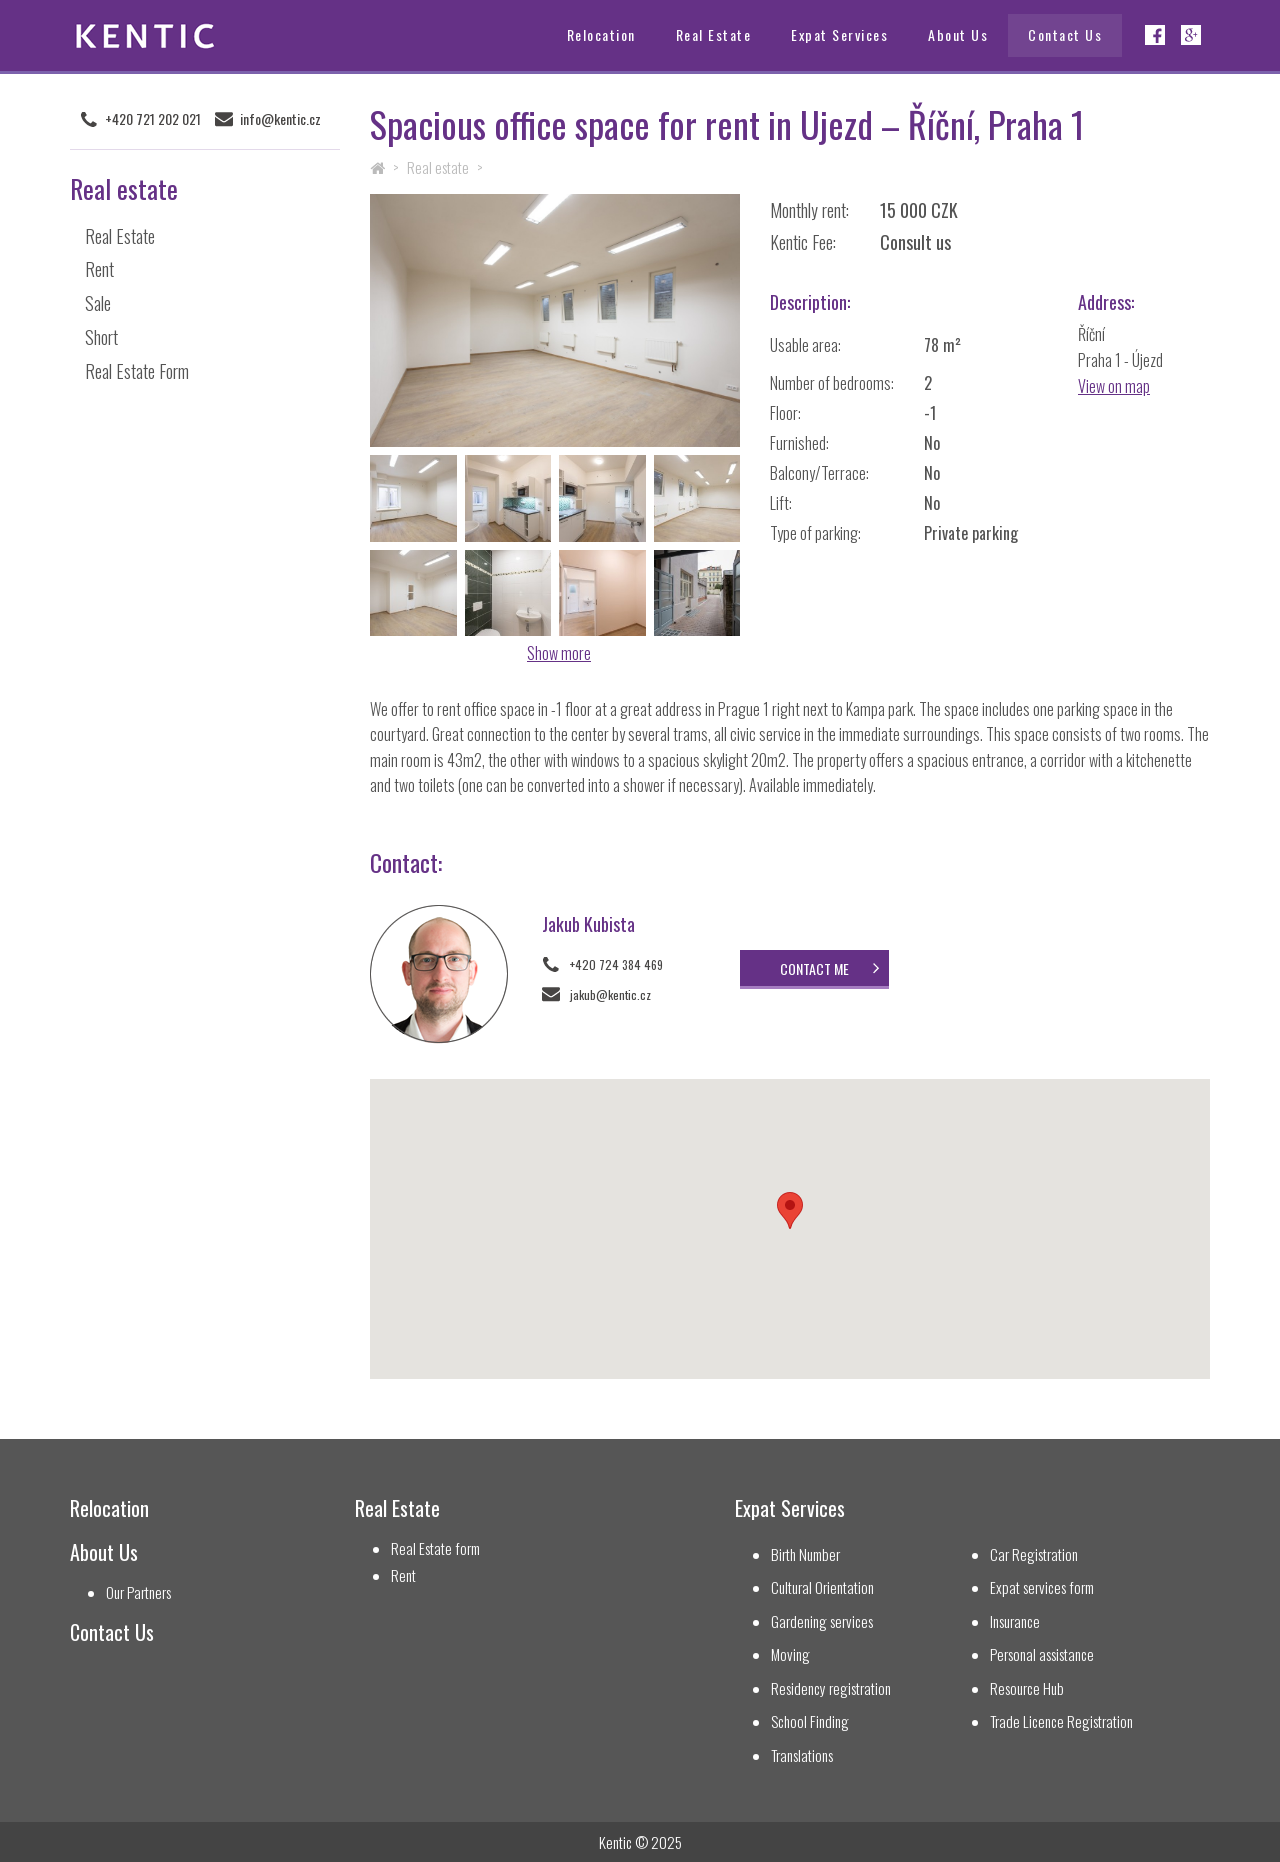 Image resolution: width=1280 pixels, height=1862 pixels. I want to click on Car Registration, so click(1034, 1554).